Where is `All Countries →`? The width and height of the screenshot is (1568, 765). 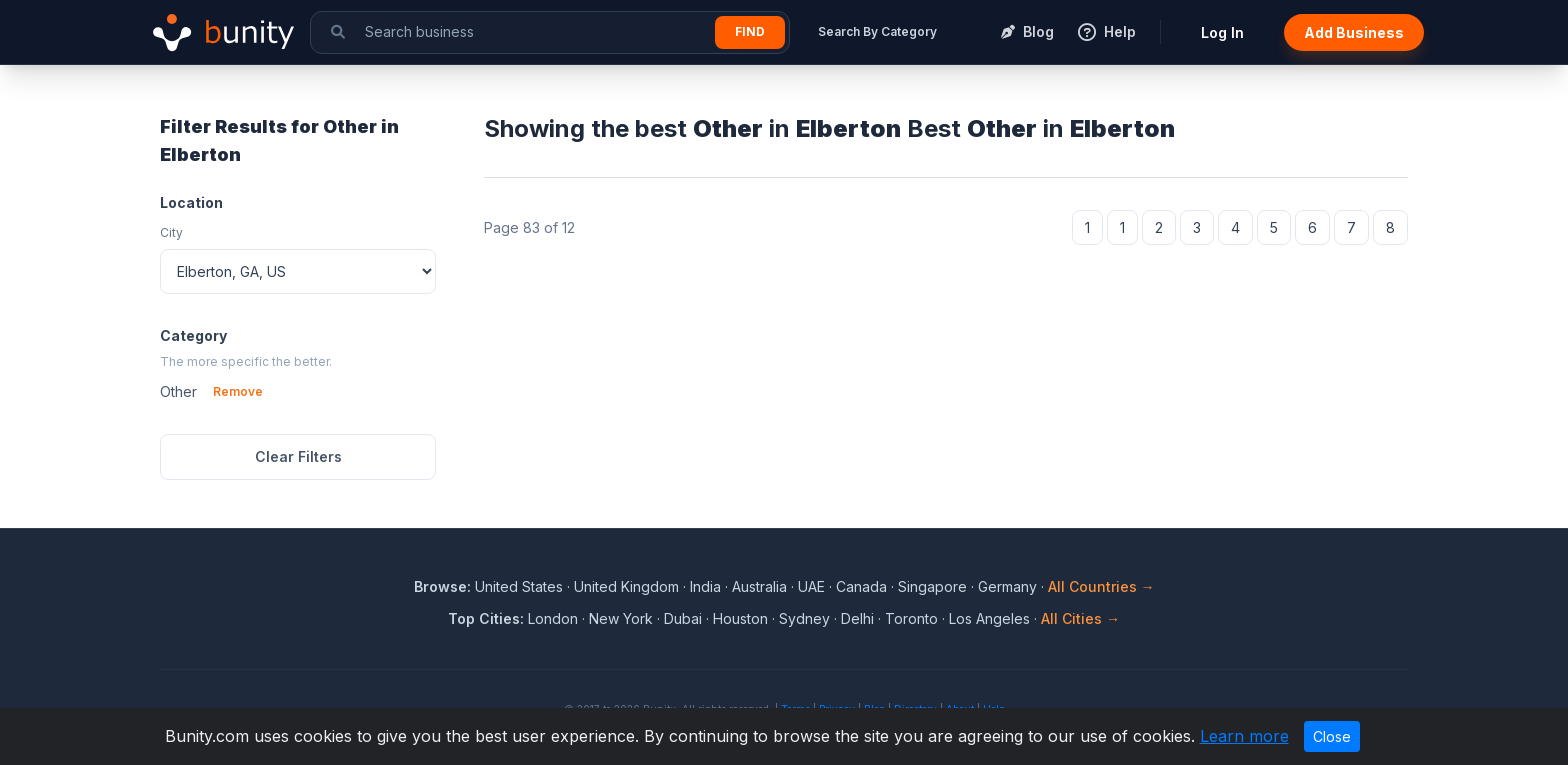 All Countries → is located at coordinates (1101, 586).